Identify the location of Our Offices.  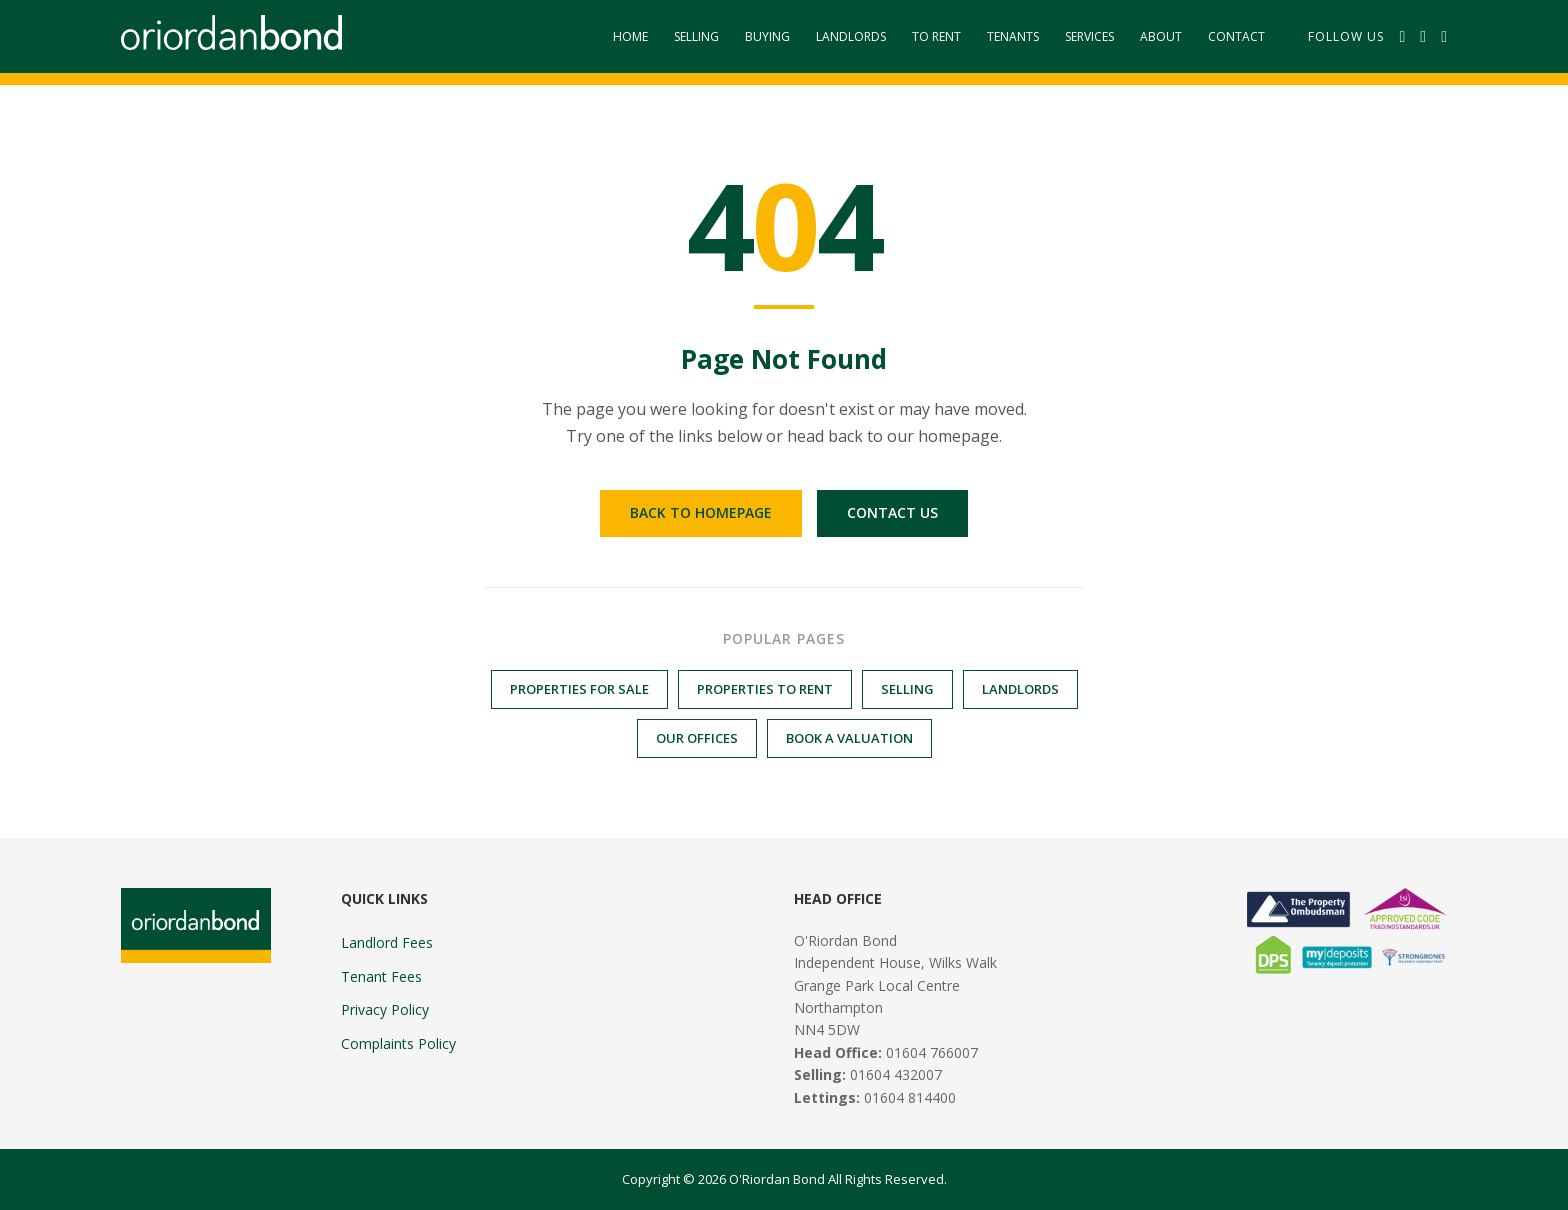
(697, 738).